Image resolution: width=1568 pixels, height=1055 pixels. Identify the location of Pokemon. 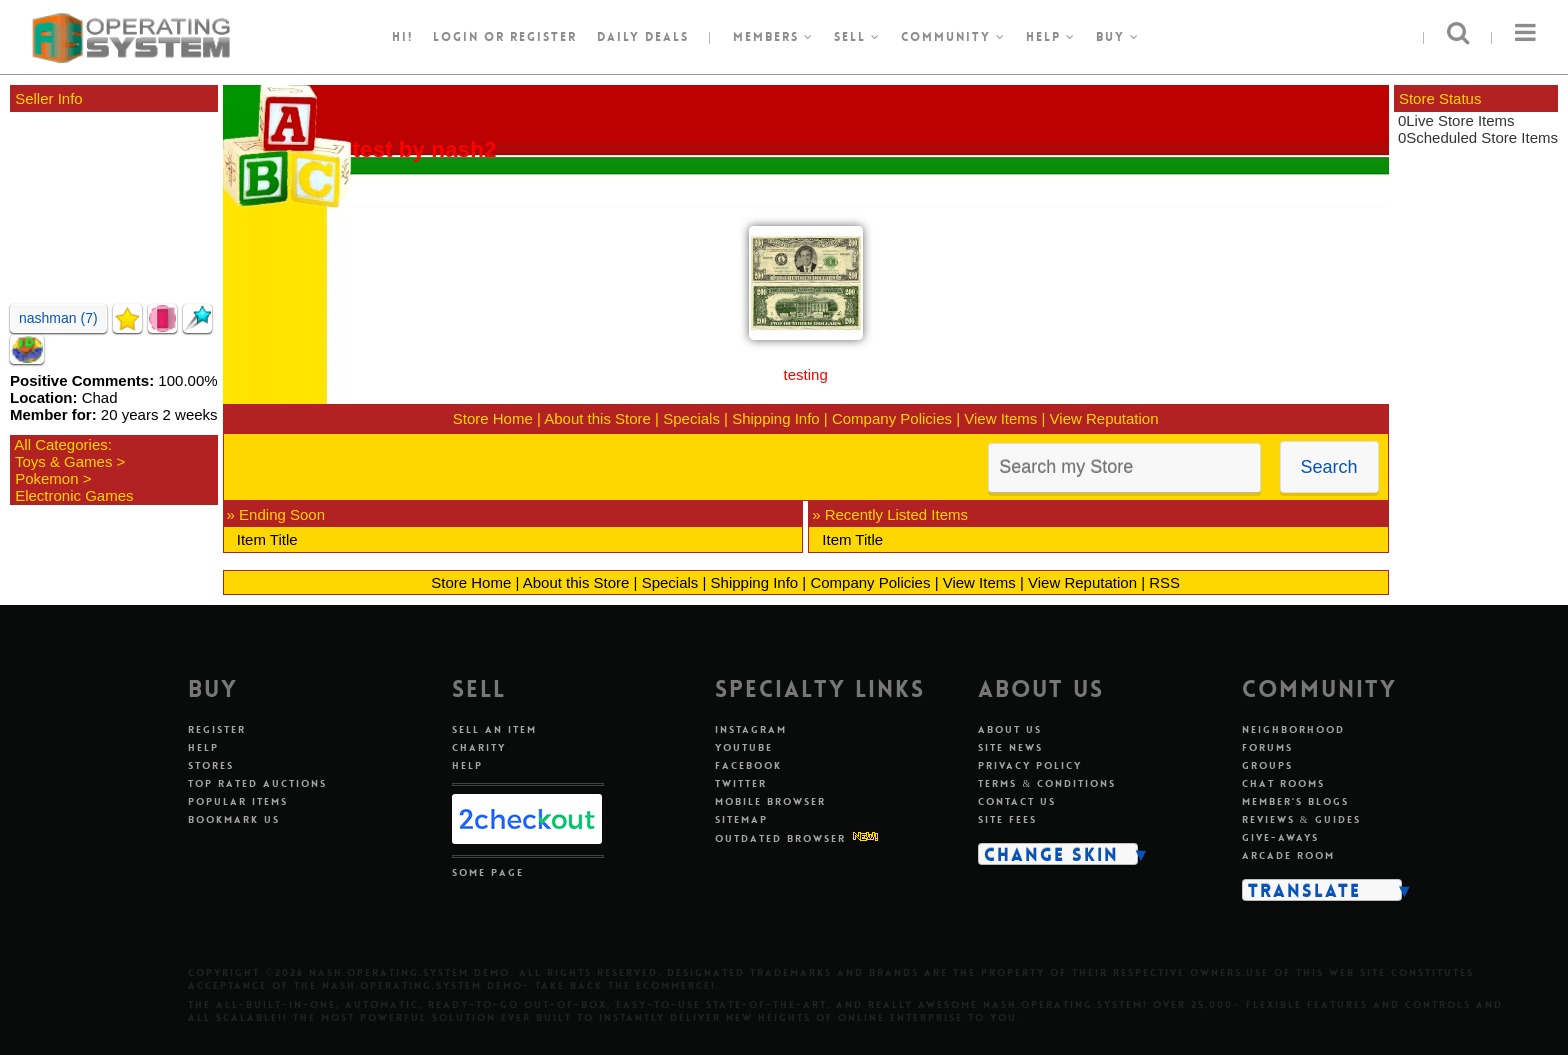
(46, 478).